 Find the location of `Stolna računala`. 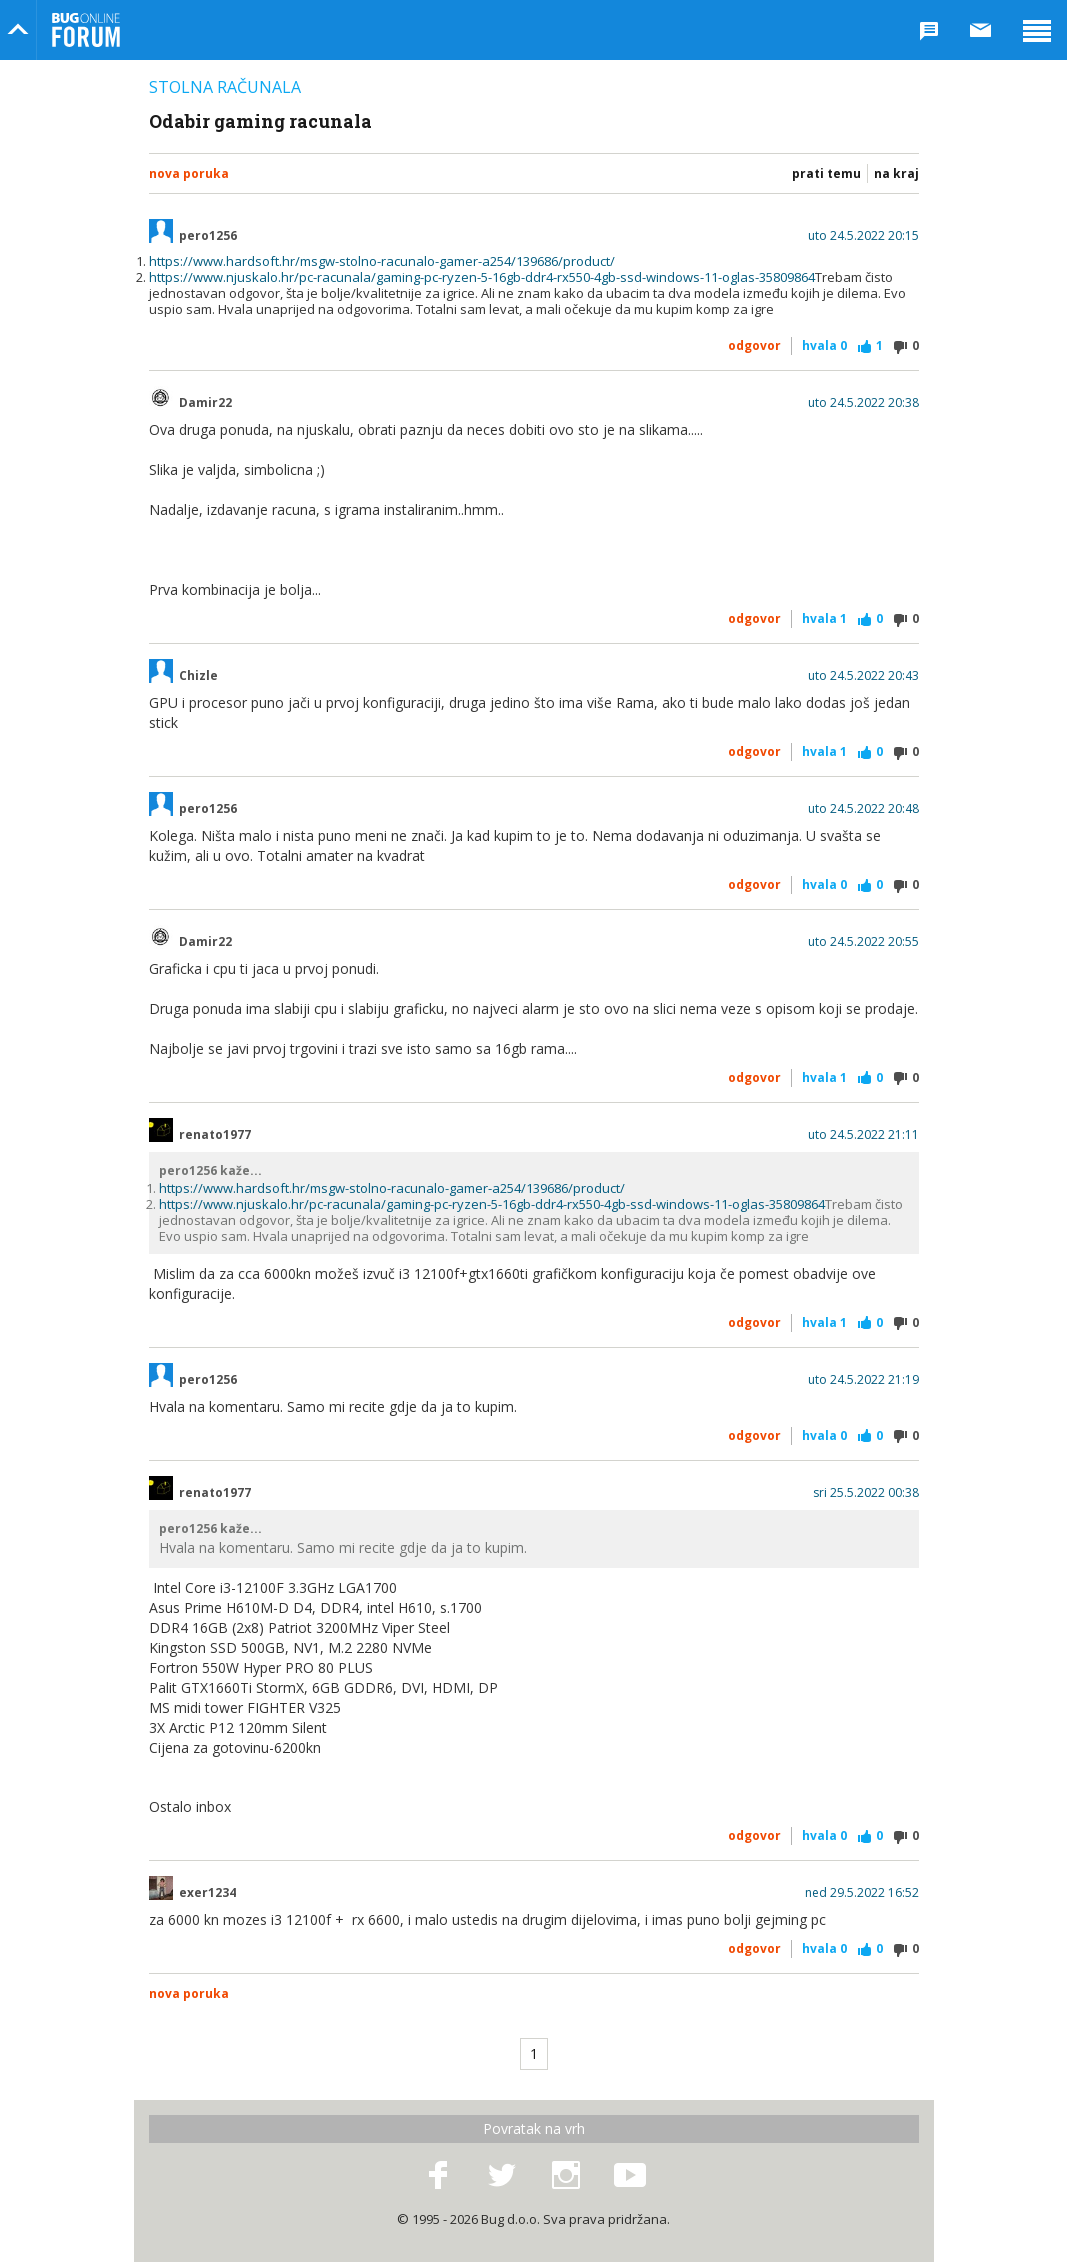

Stolna računala is located at coordinates (225, 87).